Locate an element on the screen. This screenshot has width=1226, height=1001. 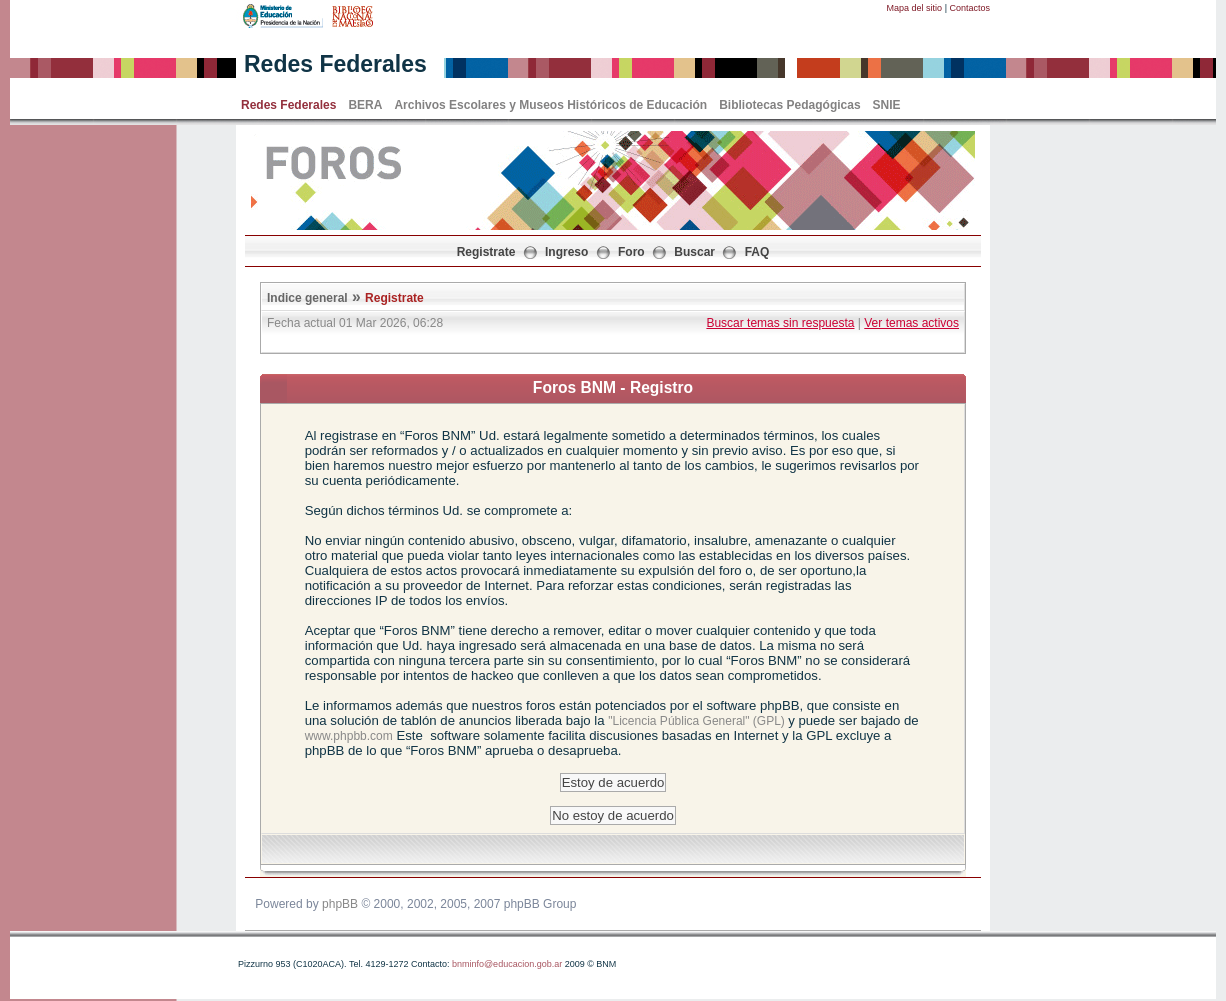
Ingreso is located at coordinates (566, 252).